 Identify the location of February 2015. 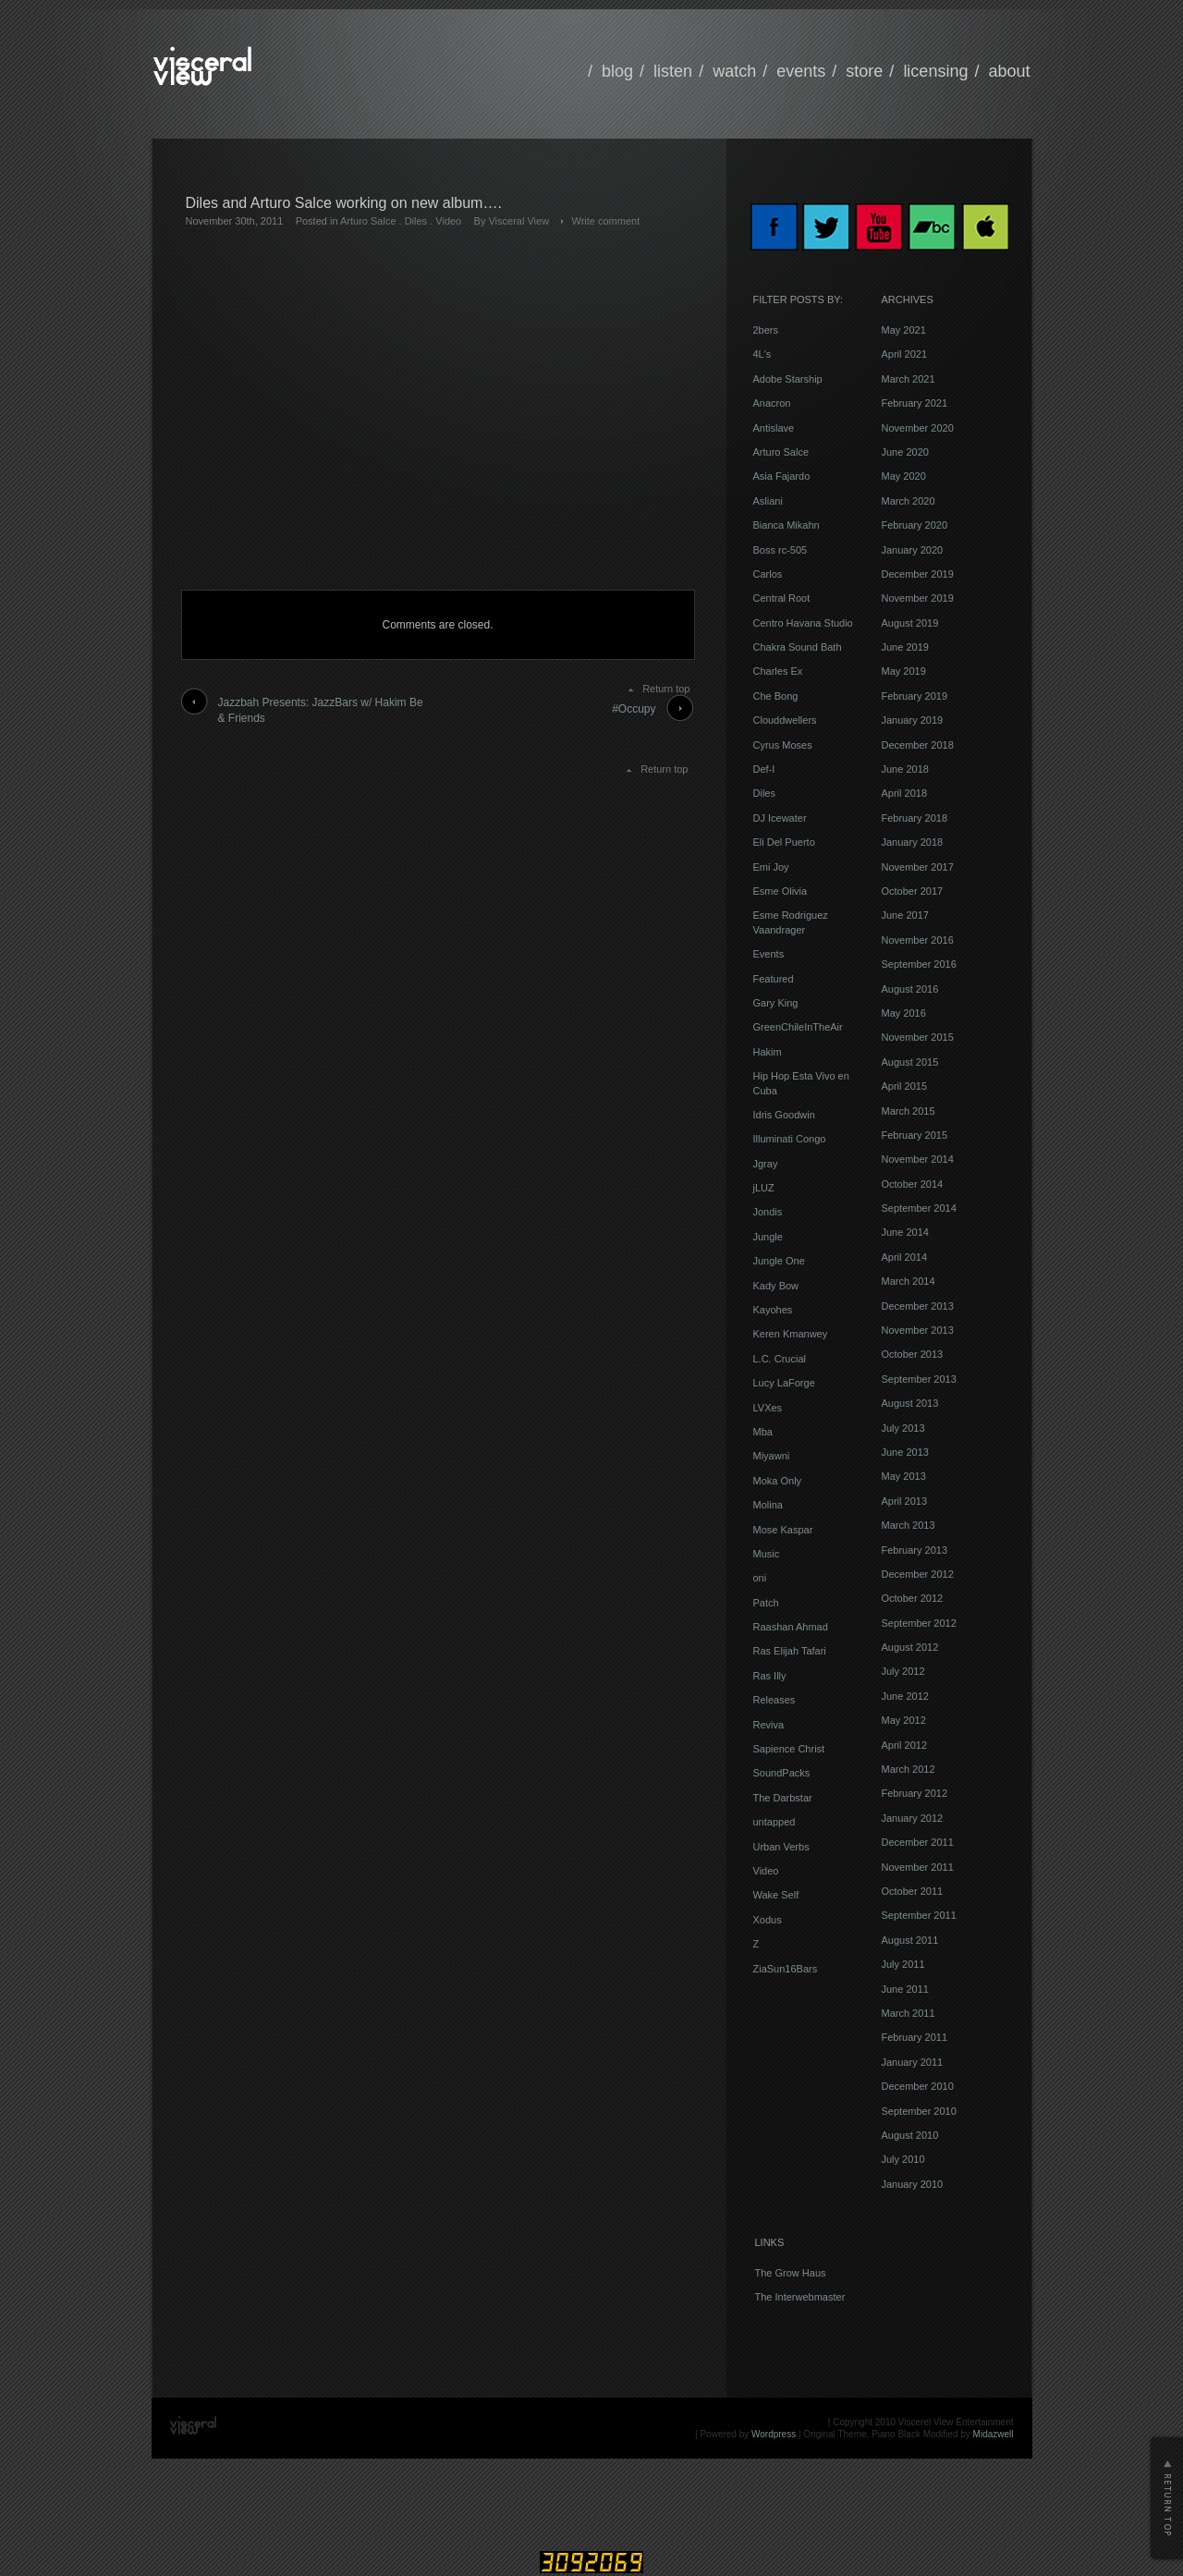
(915, 1135).